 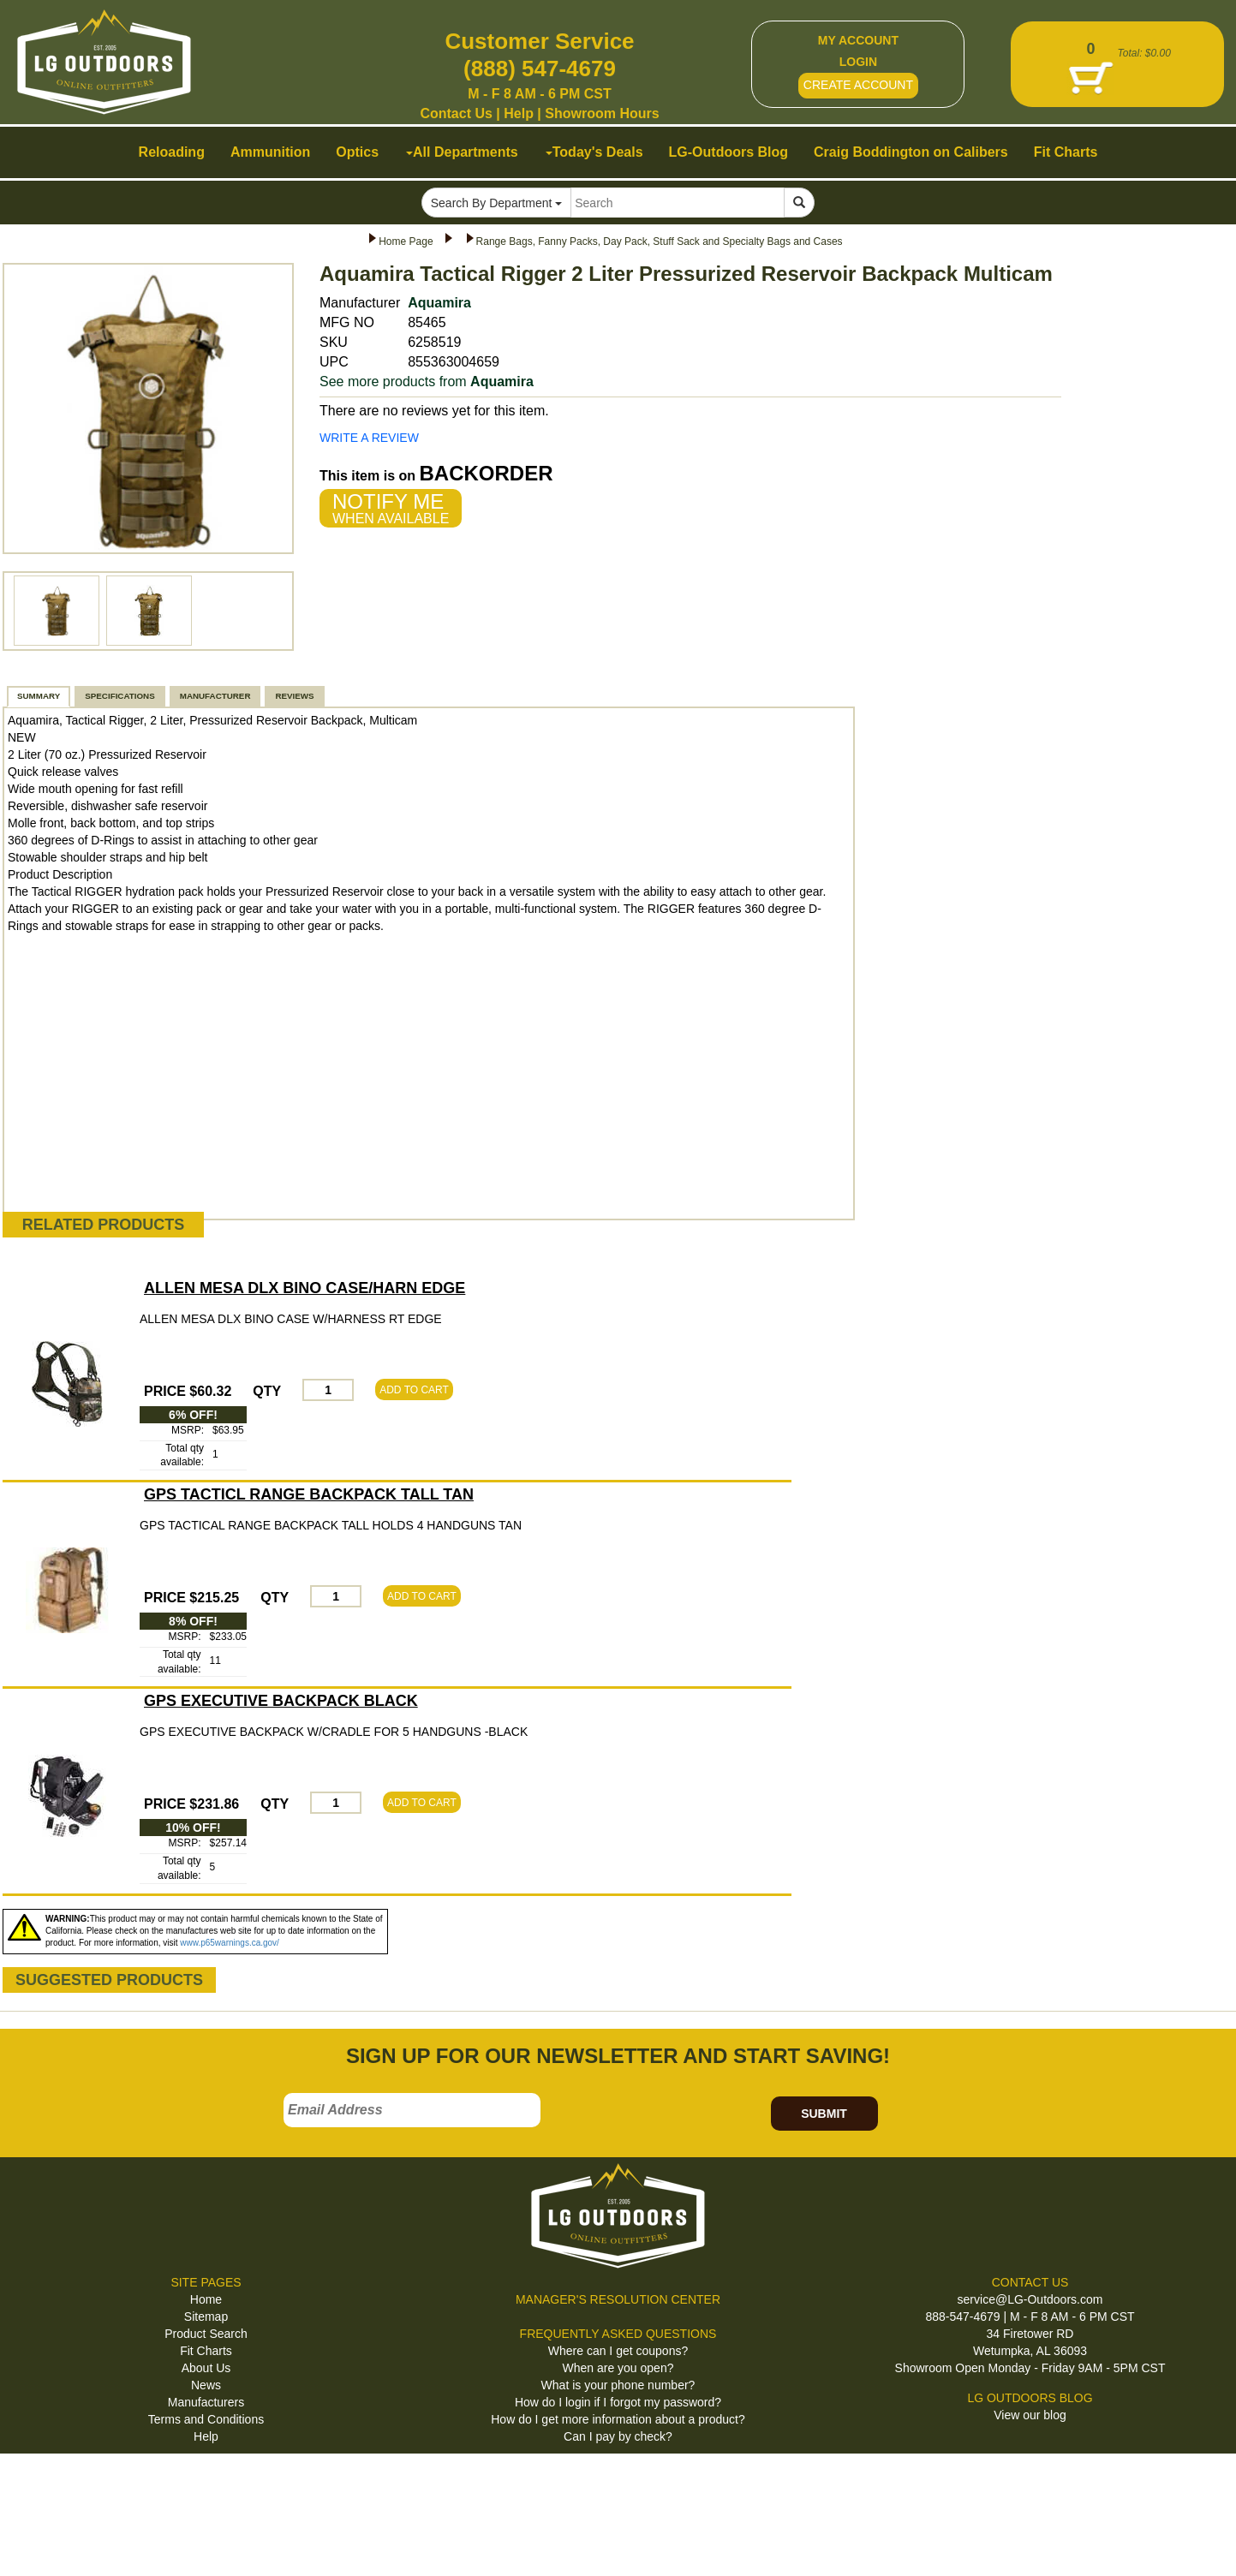 What do you see at coordinates (729, 152) in the screenshot?
I see `LG-Outdoors Blog [button]` at bounding box center [729, 152].